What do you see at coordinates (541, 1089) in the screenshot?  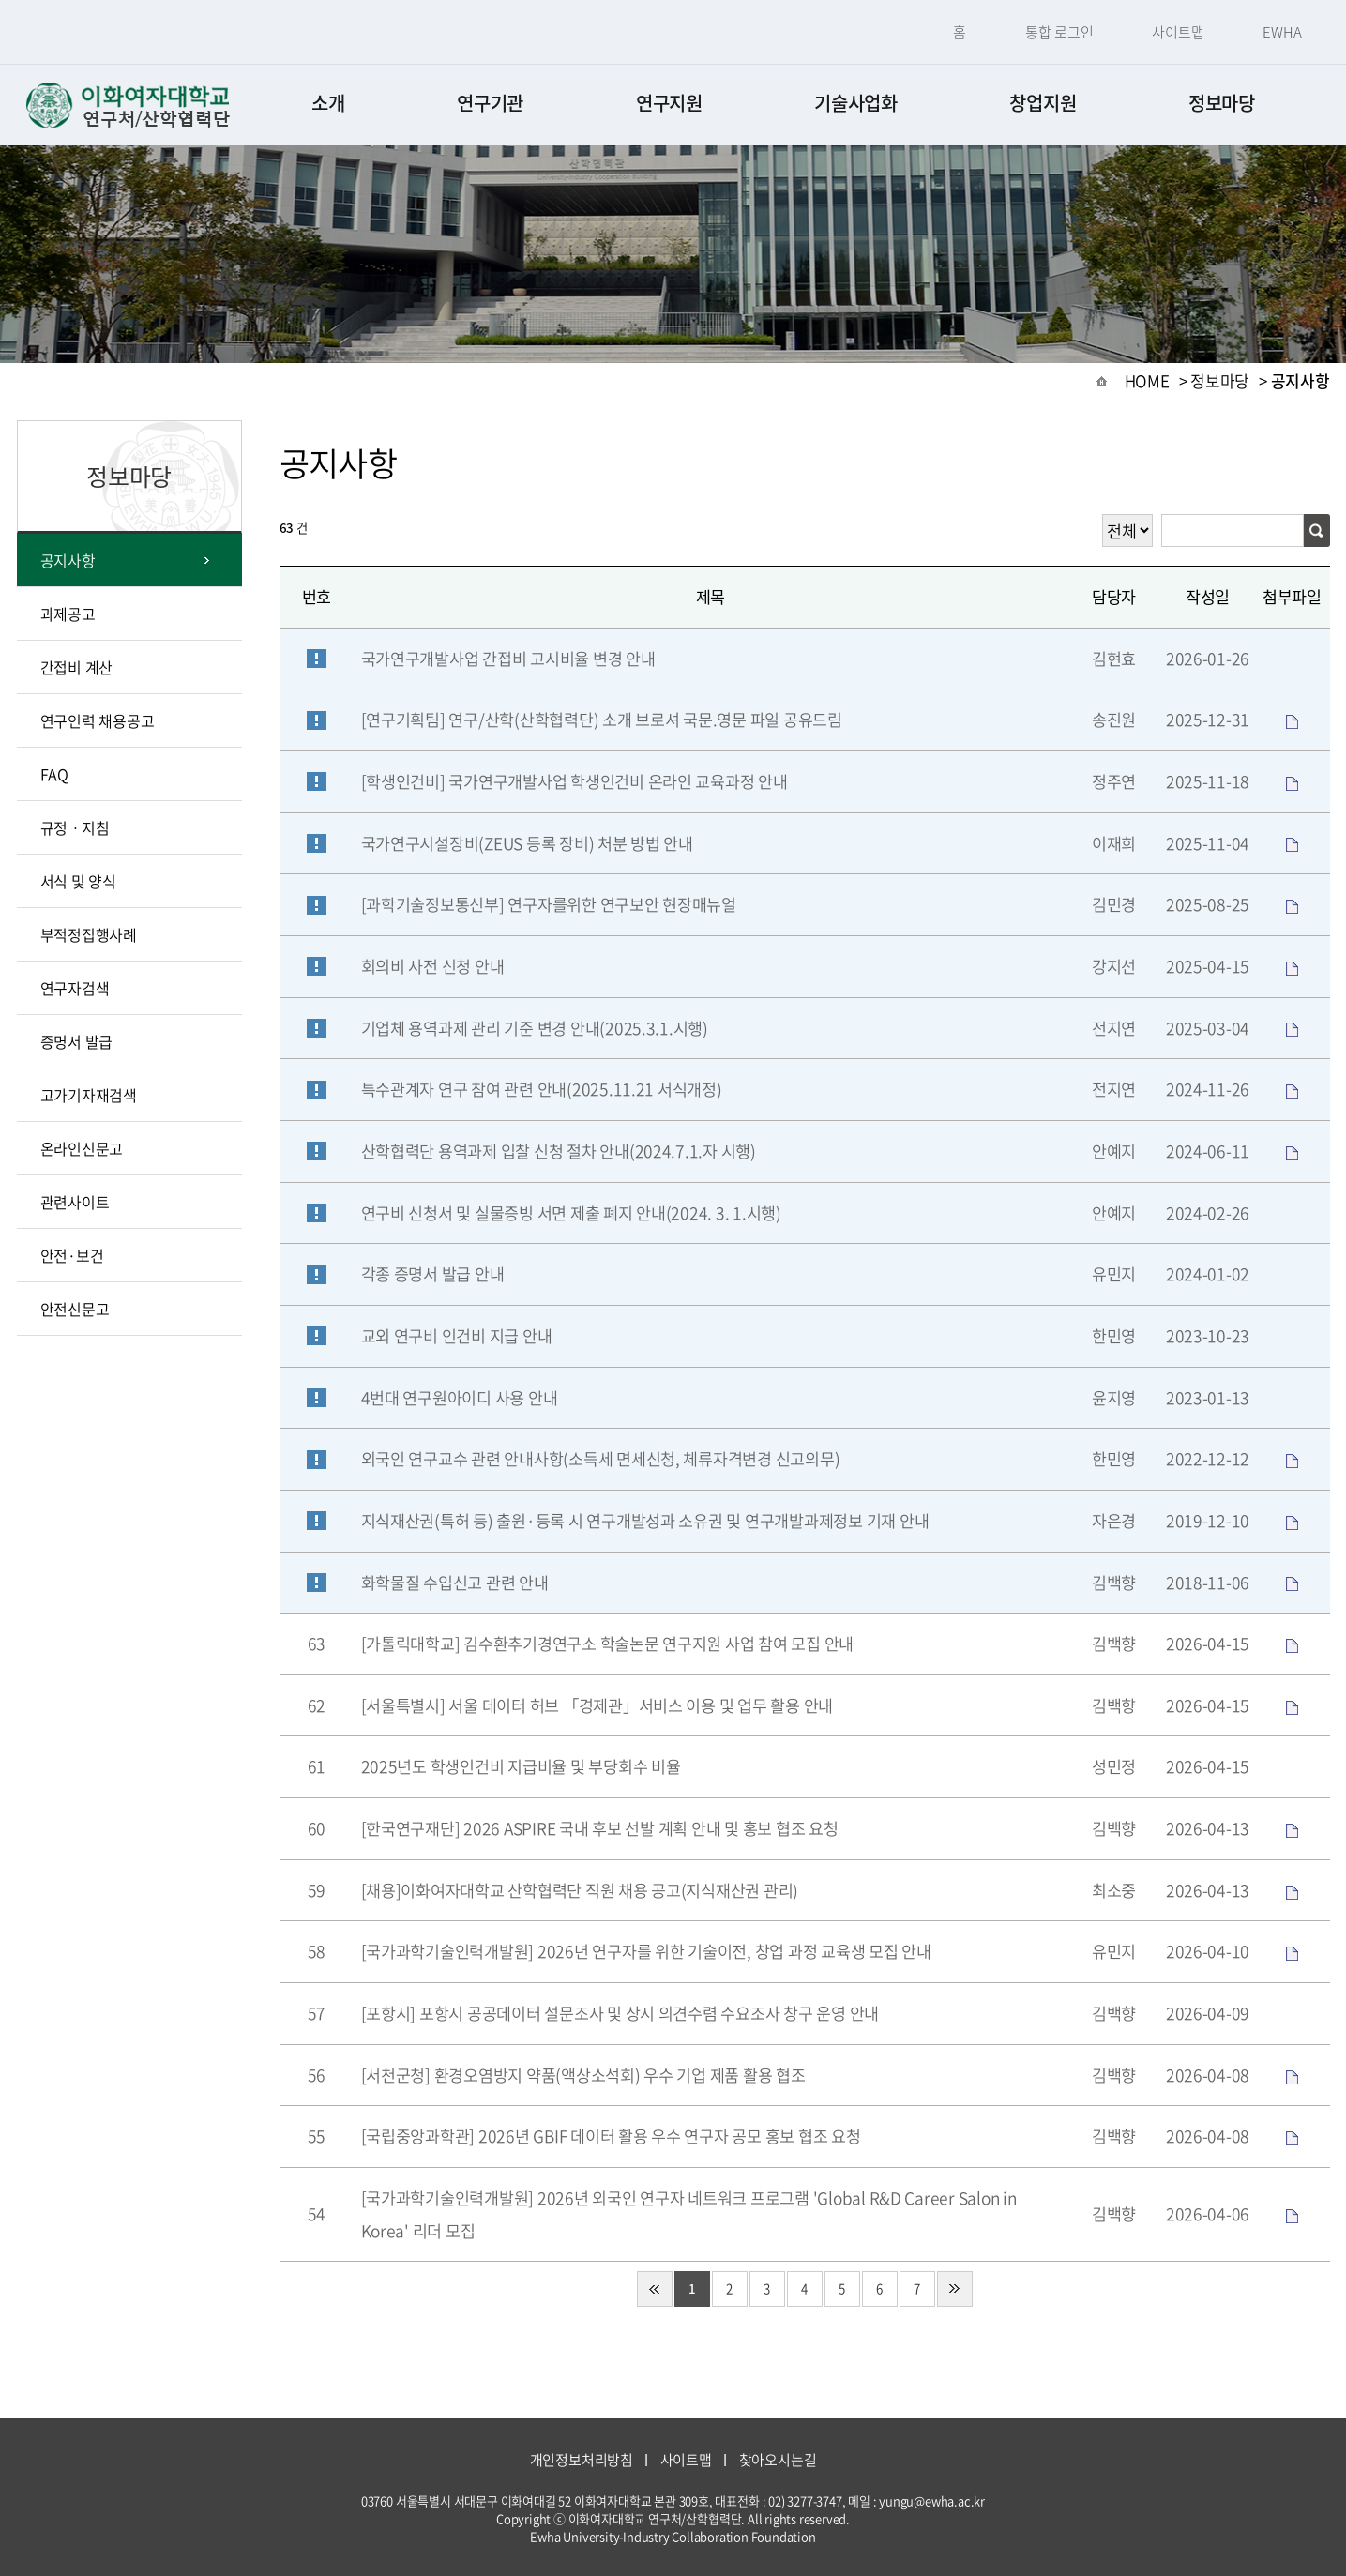 I see `특수관계자 연구 참여 관련 안내(2025.11.21 서식개정)` at bounding box center [541, 1089].